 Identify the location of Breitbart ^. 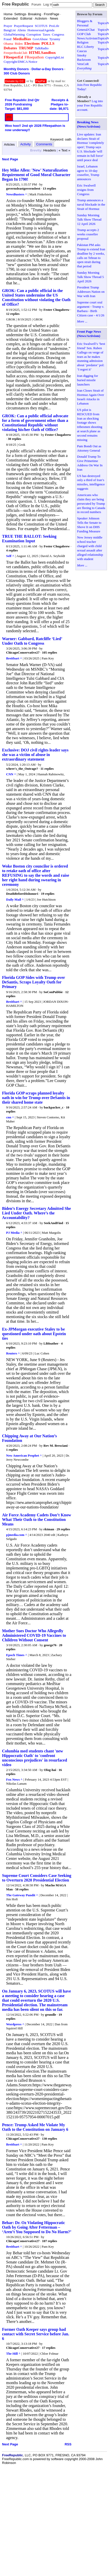
(14, 658).